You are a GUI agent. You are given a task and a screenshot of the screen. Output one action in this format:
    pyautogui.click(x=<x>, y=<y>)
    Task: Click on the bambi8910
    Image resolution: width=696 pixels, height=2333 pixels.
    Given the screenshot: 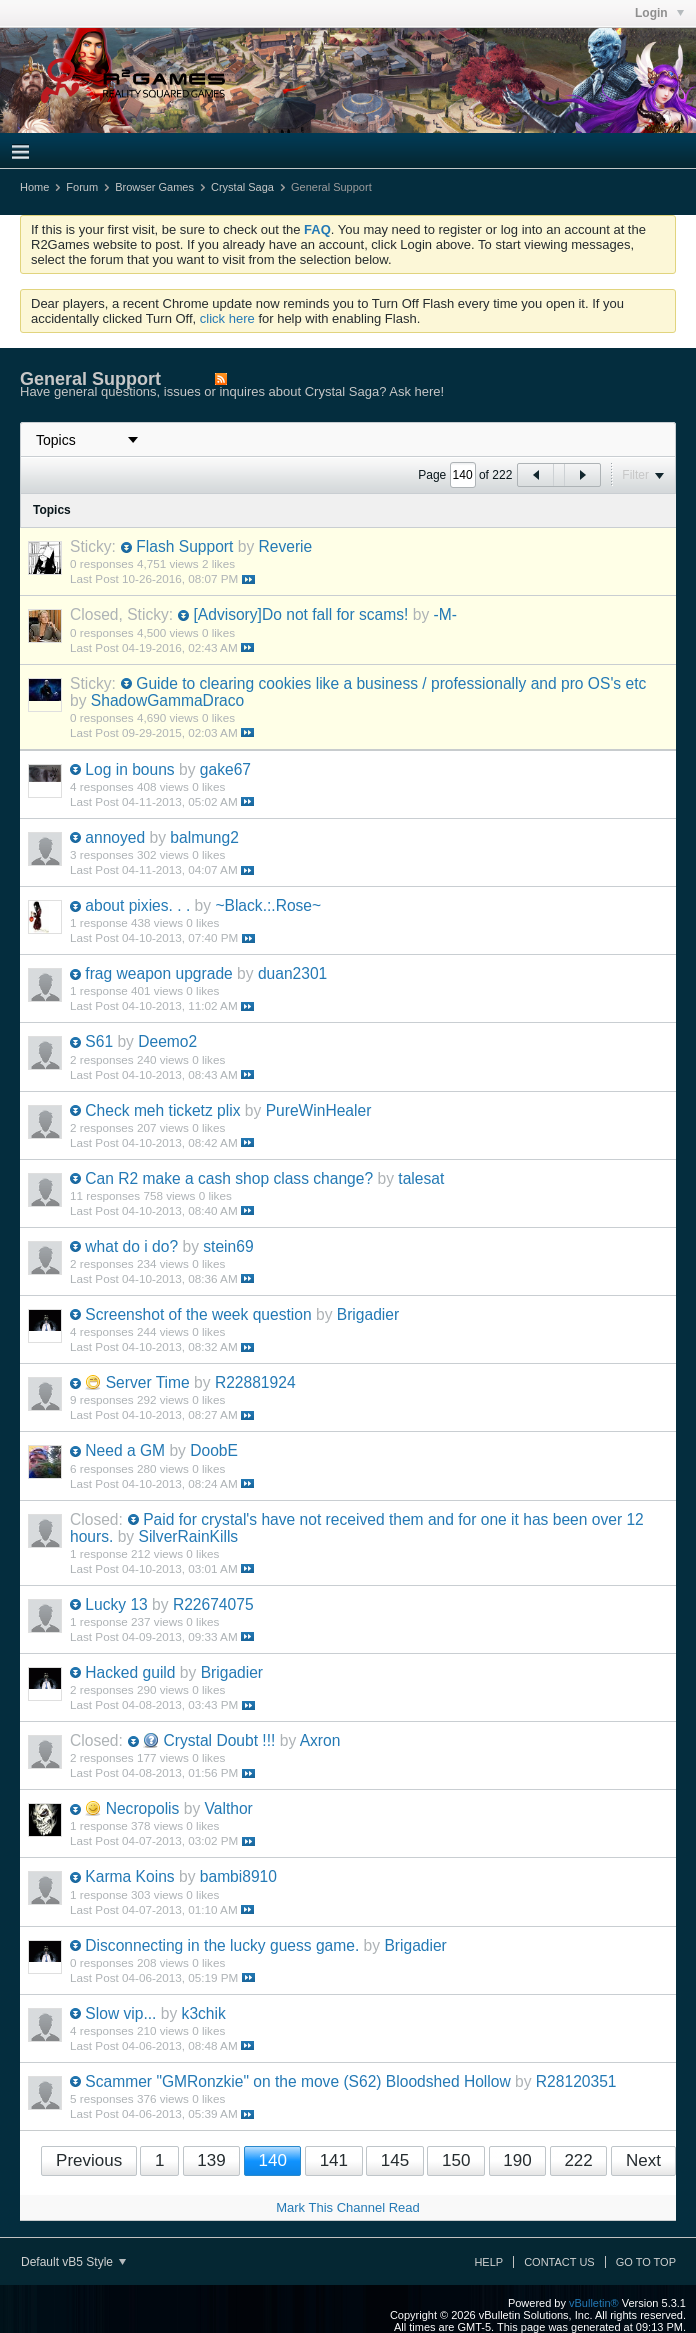 What is the action you would take?
    pyautogui.click(x=238, y=1876)
    